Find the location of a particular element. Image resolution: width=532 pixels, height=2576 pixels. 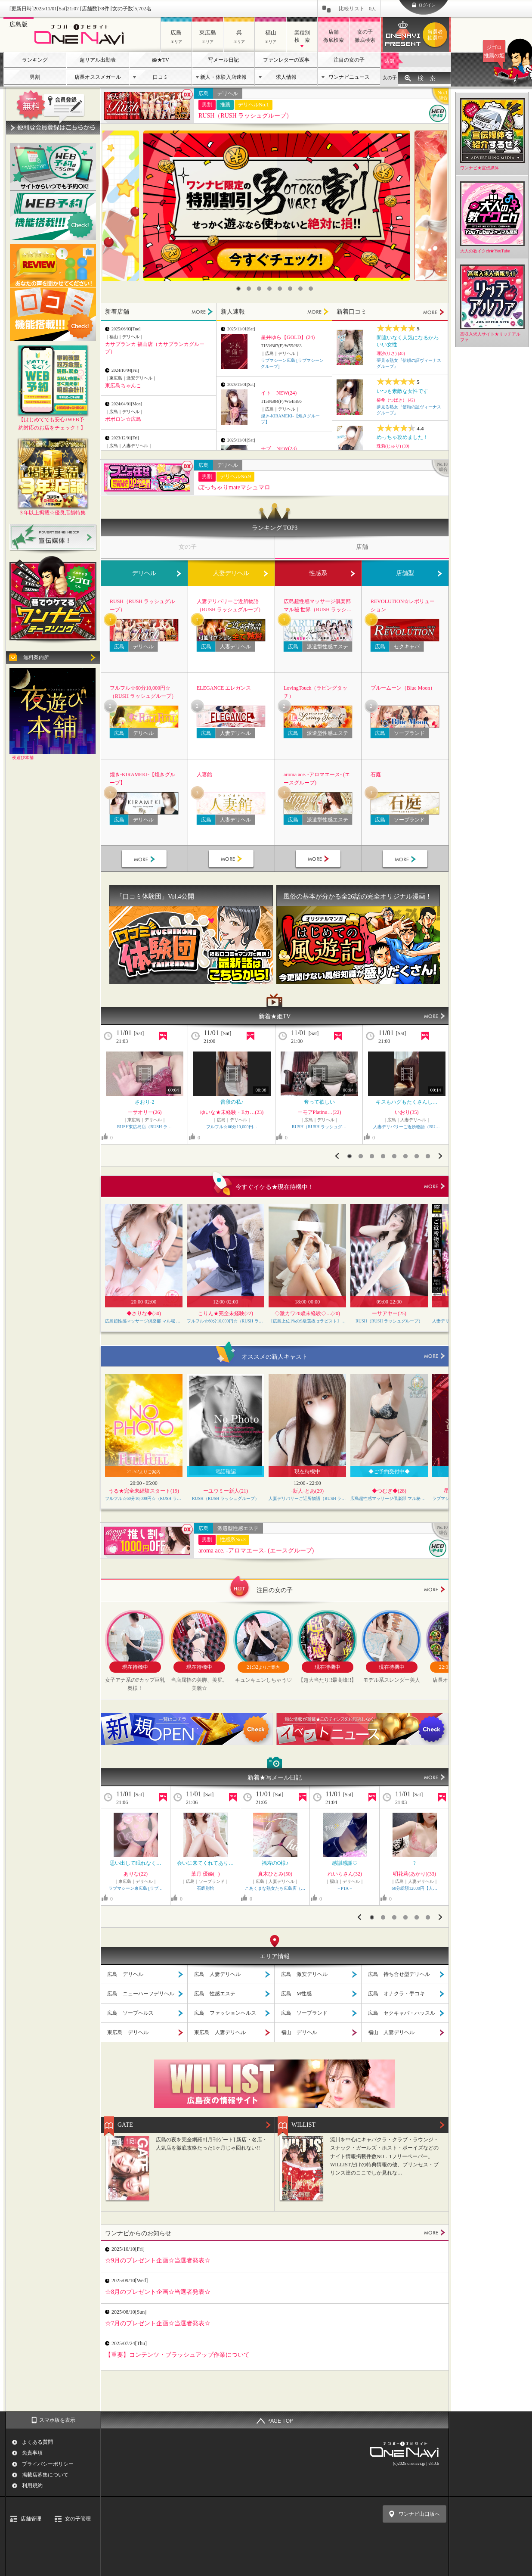

女の子 is located at coordinates (390, 77).